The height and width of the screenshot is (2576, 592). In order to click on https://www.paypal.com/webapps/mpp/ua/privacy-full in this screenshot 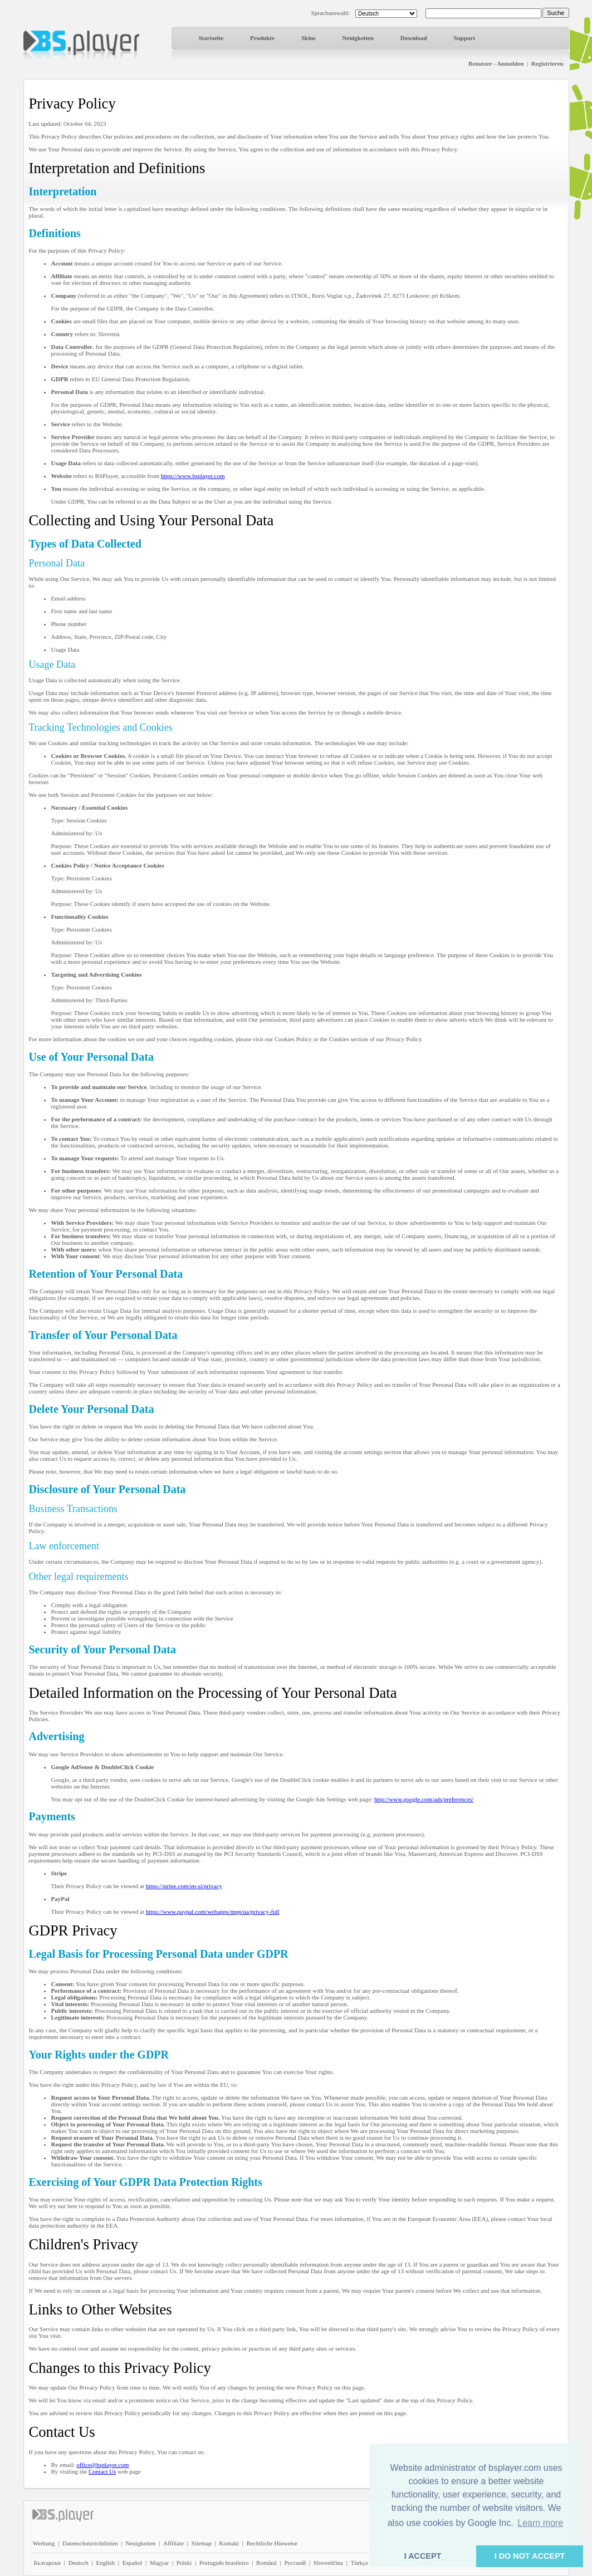, I will do `click(213, 1911)`.